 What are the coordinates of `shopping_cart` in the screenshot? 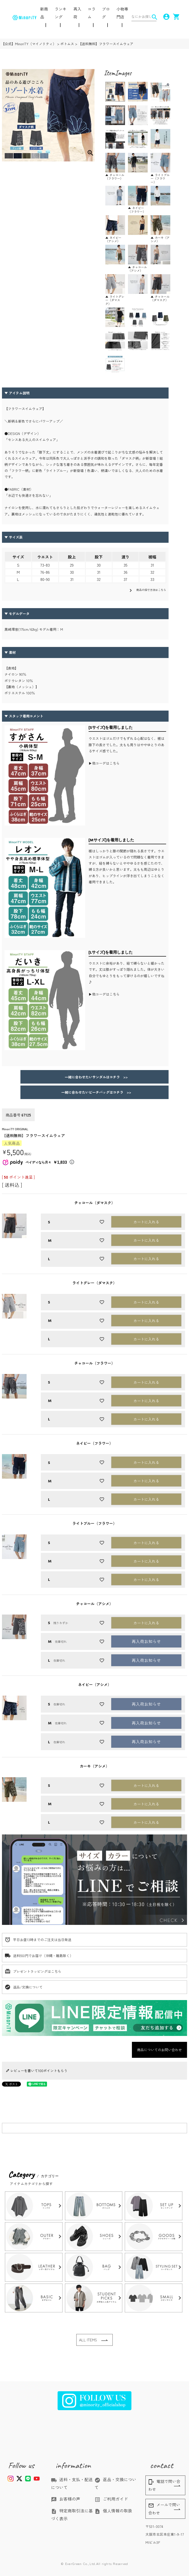 It's located at (175, 16).